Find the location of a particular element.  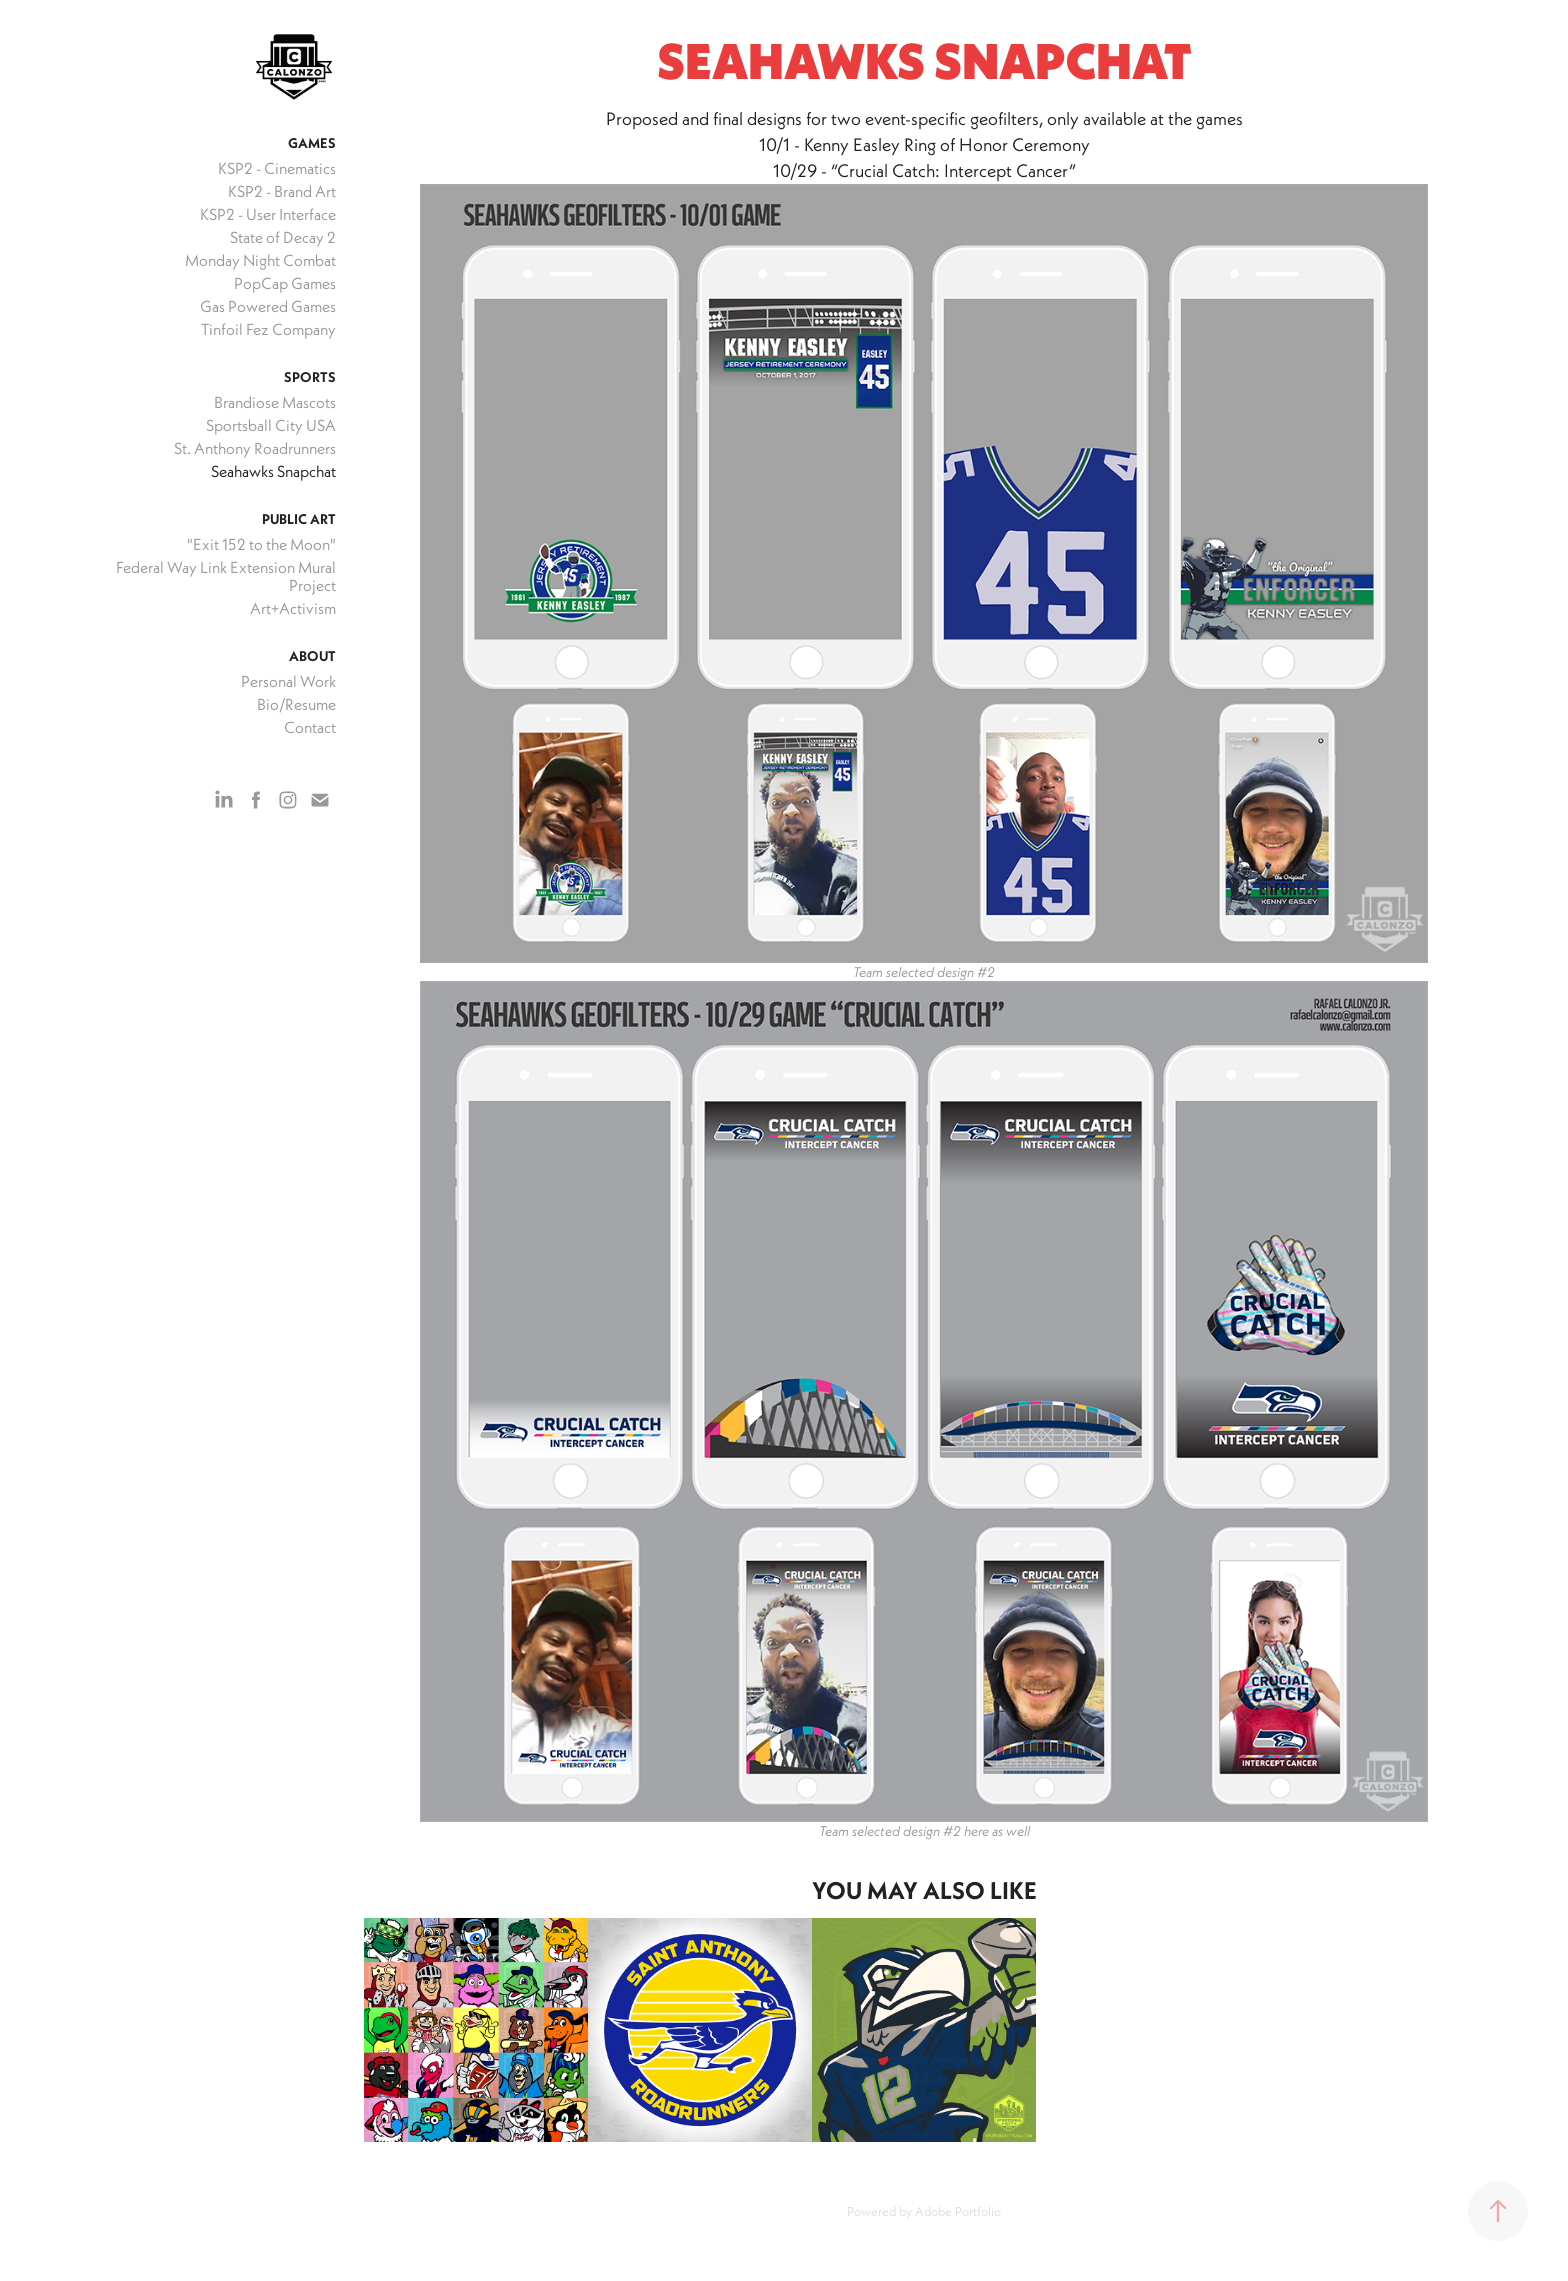

Adobe Portfolio is located at coordinates (958, 2211).